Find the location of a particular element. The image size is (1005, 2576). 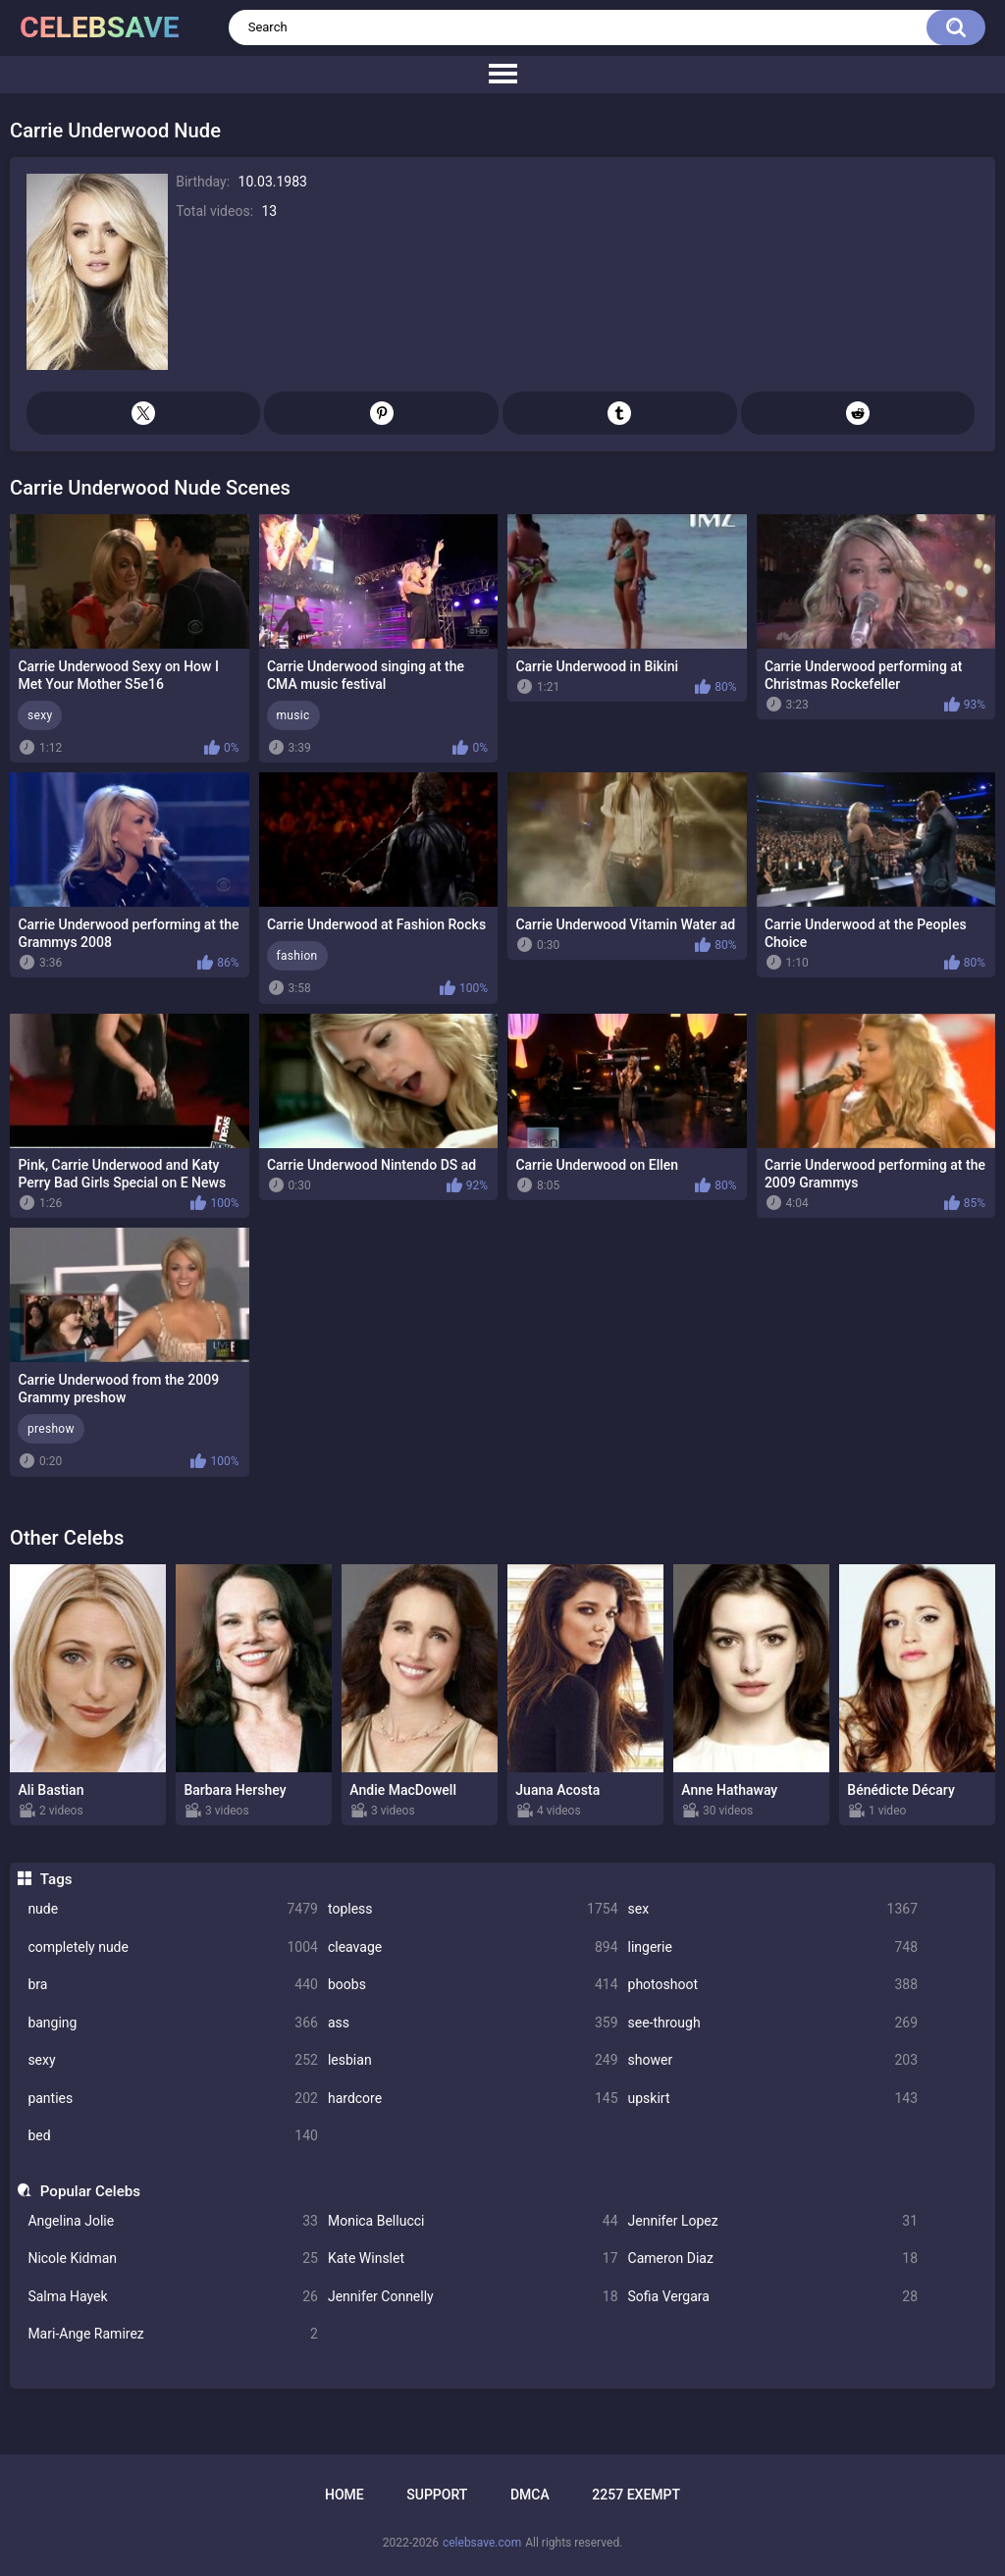

bed is located at coordinates (172, 2136).